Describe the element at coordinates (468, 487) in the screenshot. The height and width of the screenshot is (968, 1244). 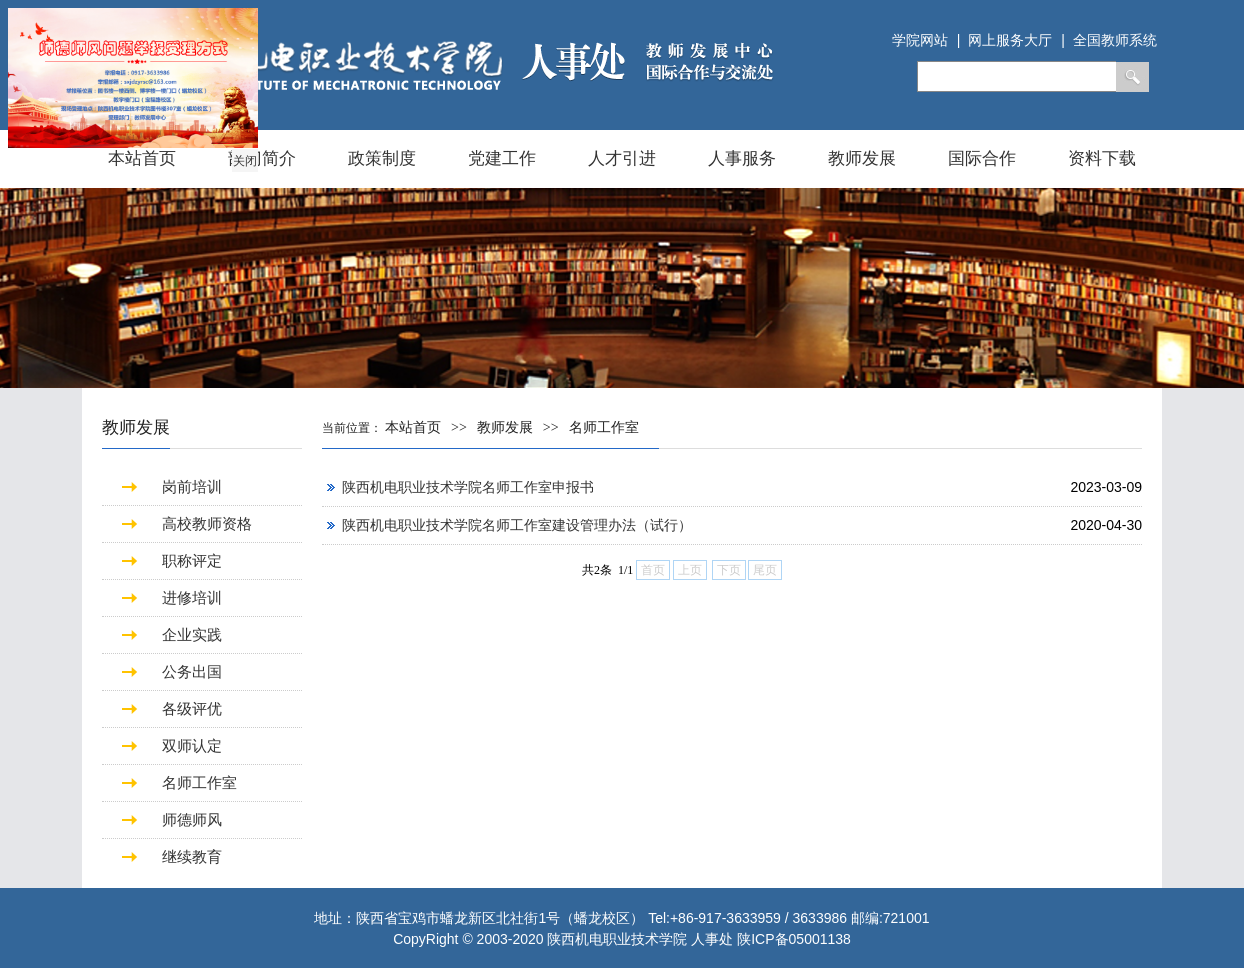
I see `陕西机电职业技术学院名师工作室申报书` at that location.